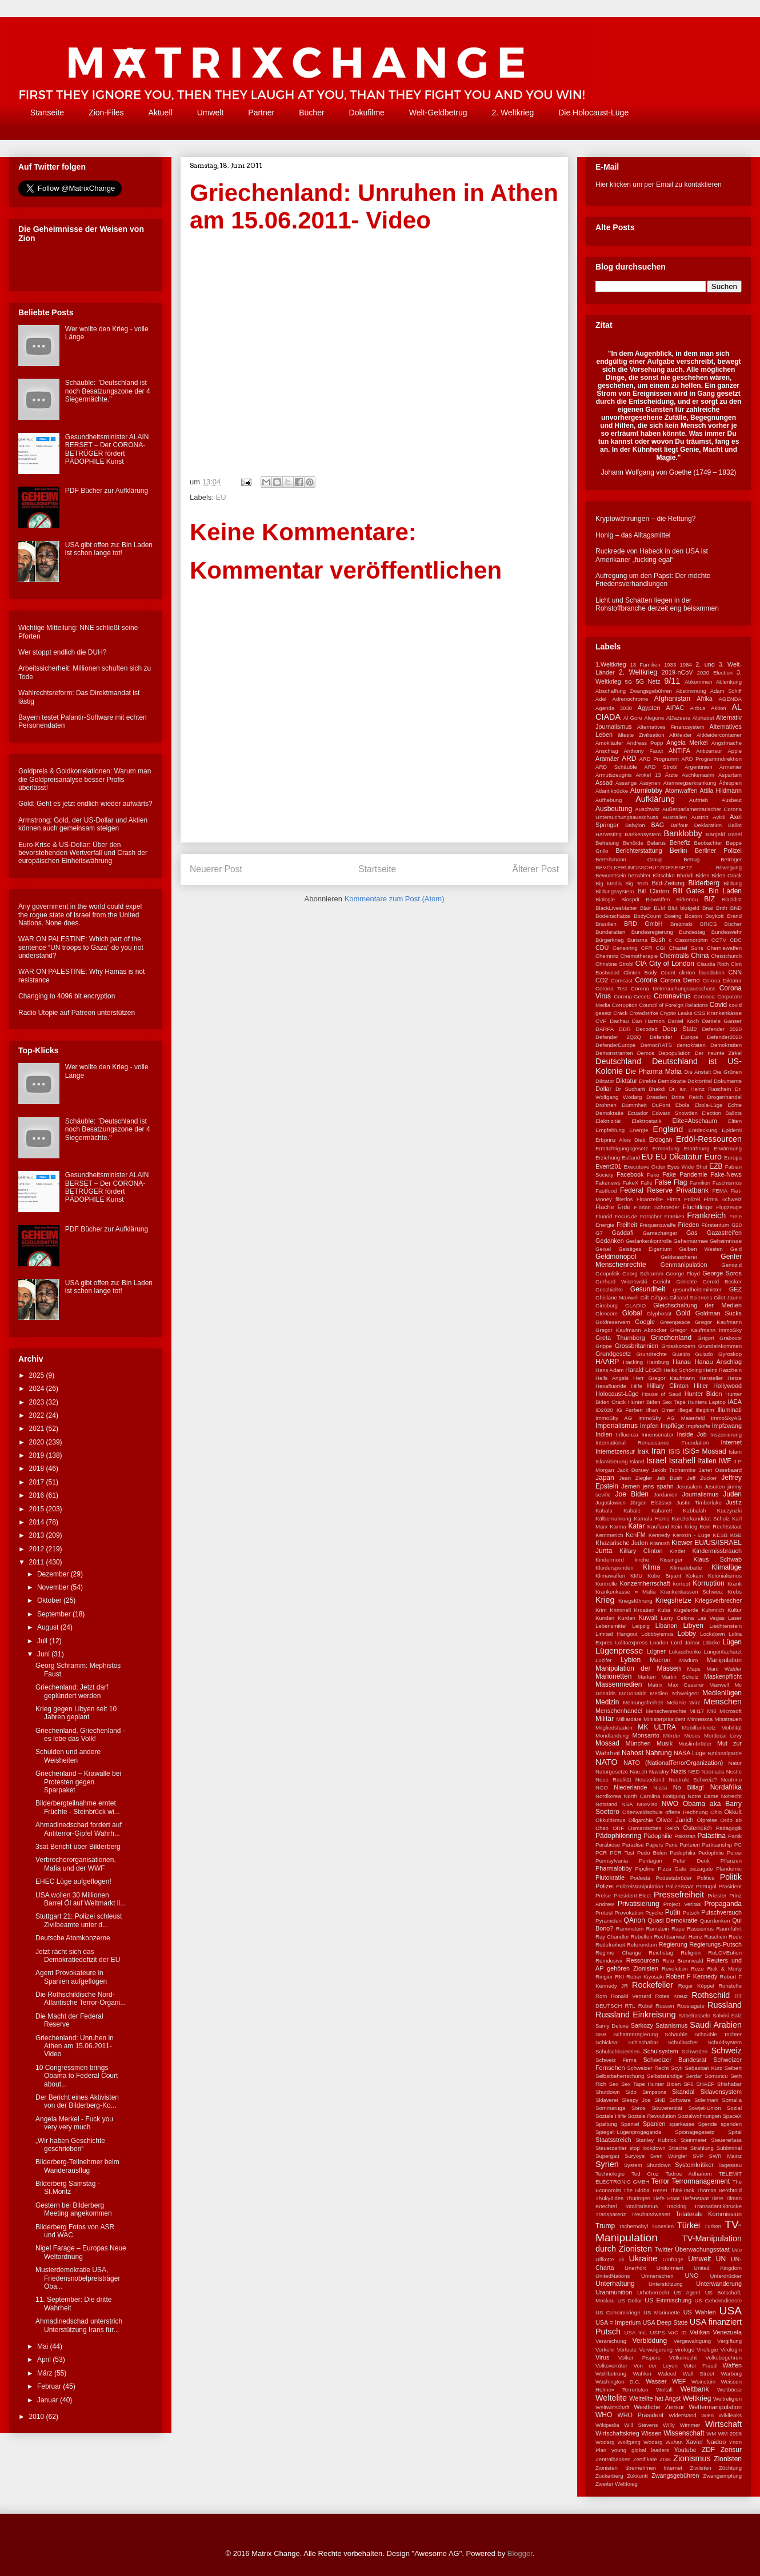 Image resolution: width=760 pixels, height=2576 pixels. What do you see at coordinates (656, 1460) in the screenshot?
I see `Israel` at bounding box center [656, 1460].